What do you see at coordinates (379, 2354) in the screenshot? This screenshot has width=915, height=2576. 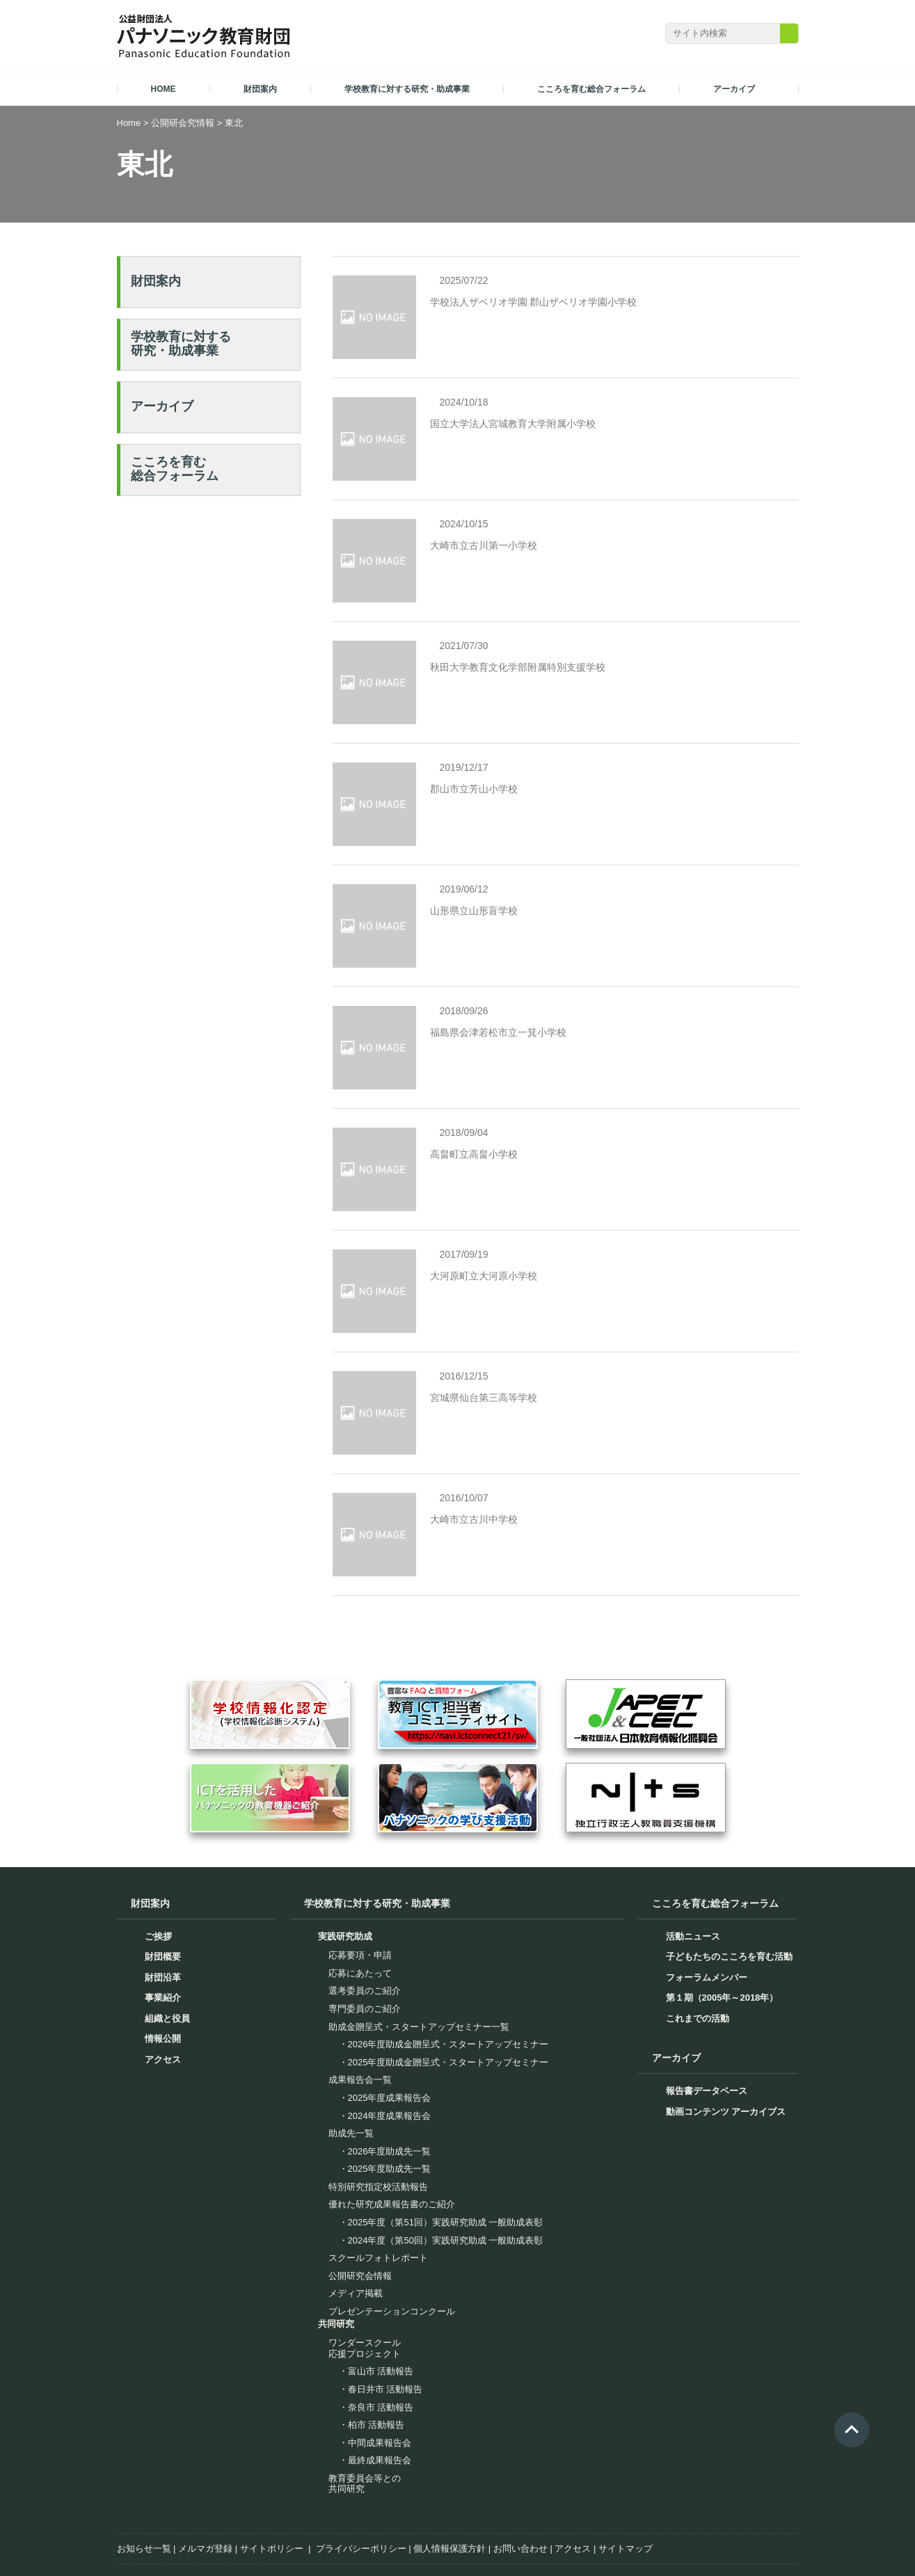 I see `最終成果報告会` at bounding box center [379, 2354].